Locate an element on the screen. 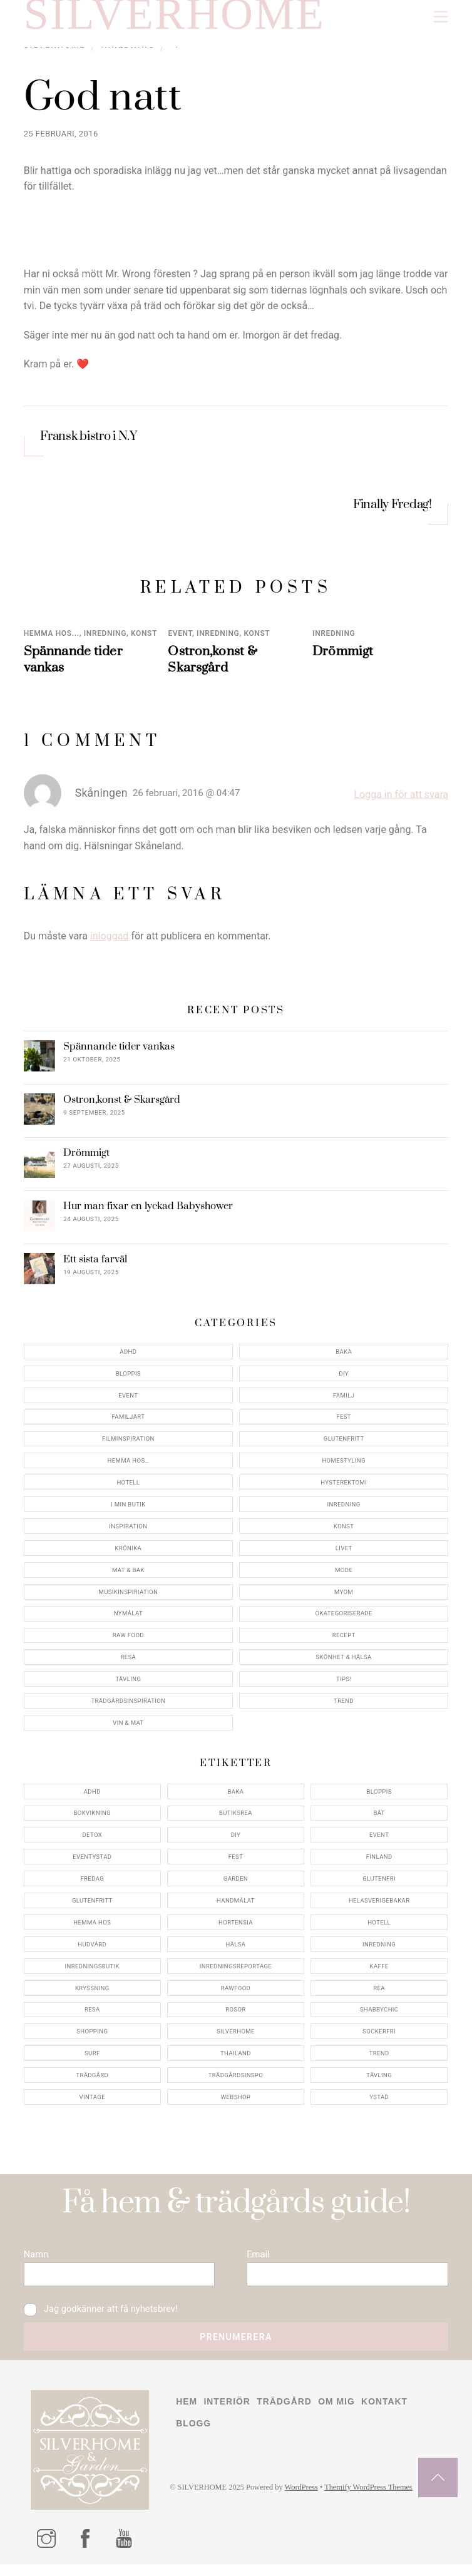 The image size is (472, 2576). Okategoriserade is located at coordinates (343, 1618).